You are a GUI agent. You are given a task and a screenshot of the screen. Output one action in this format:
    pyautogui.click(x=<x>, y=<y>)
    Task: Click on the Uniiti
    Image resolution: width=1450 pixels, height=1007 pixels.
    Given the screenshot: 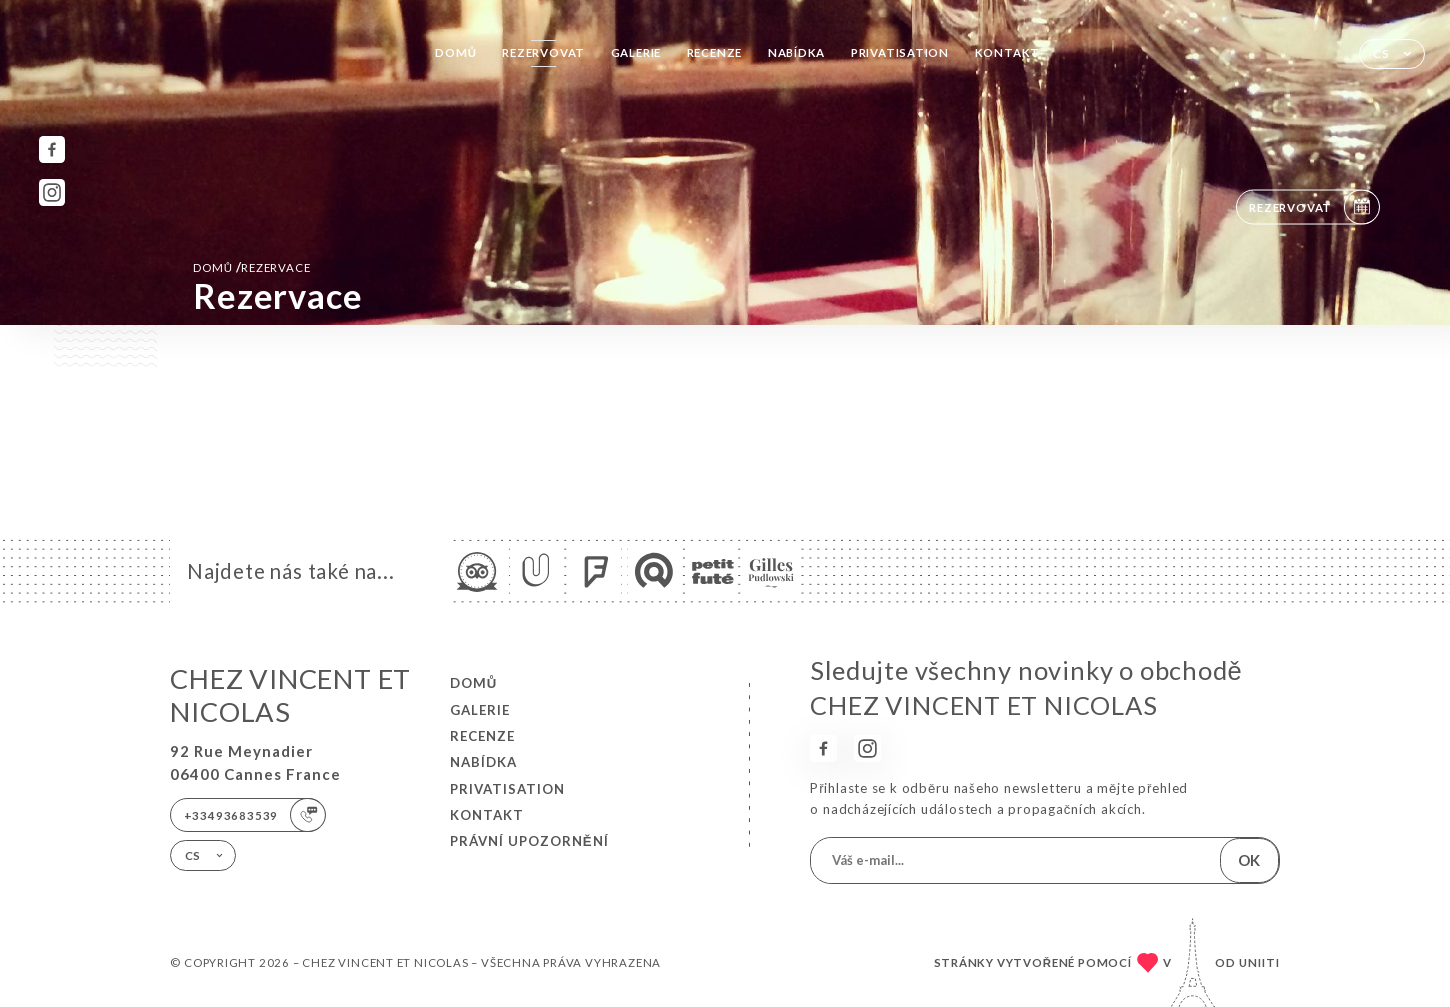 What is the action you would take?
    pyautogui.click(x=1259, y=962)
    